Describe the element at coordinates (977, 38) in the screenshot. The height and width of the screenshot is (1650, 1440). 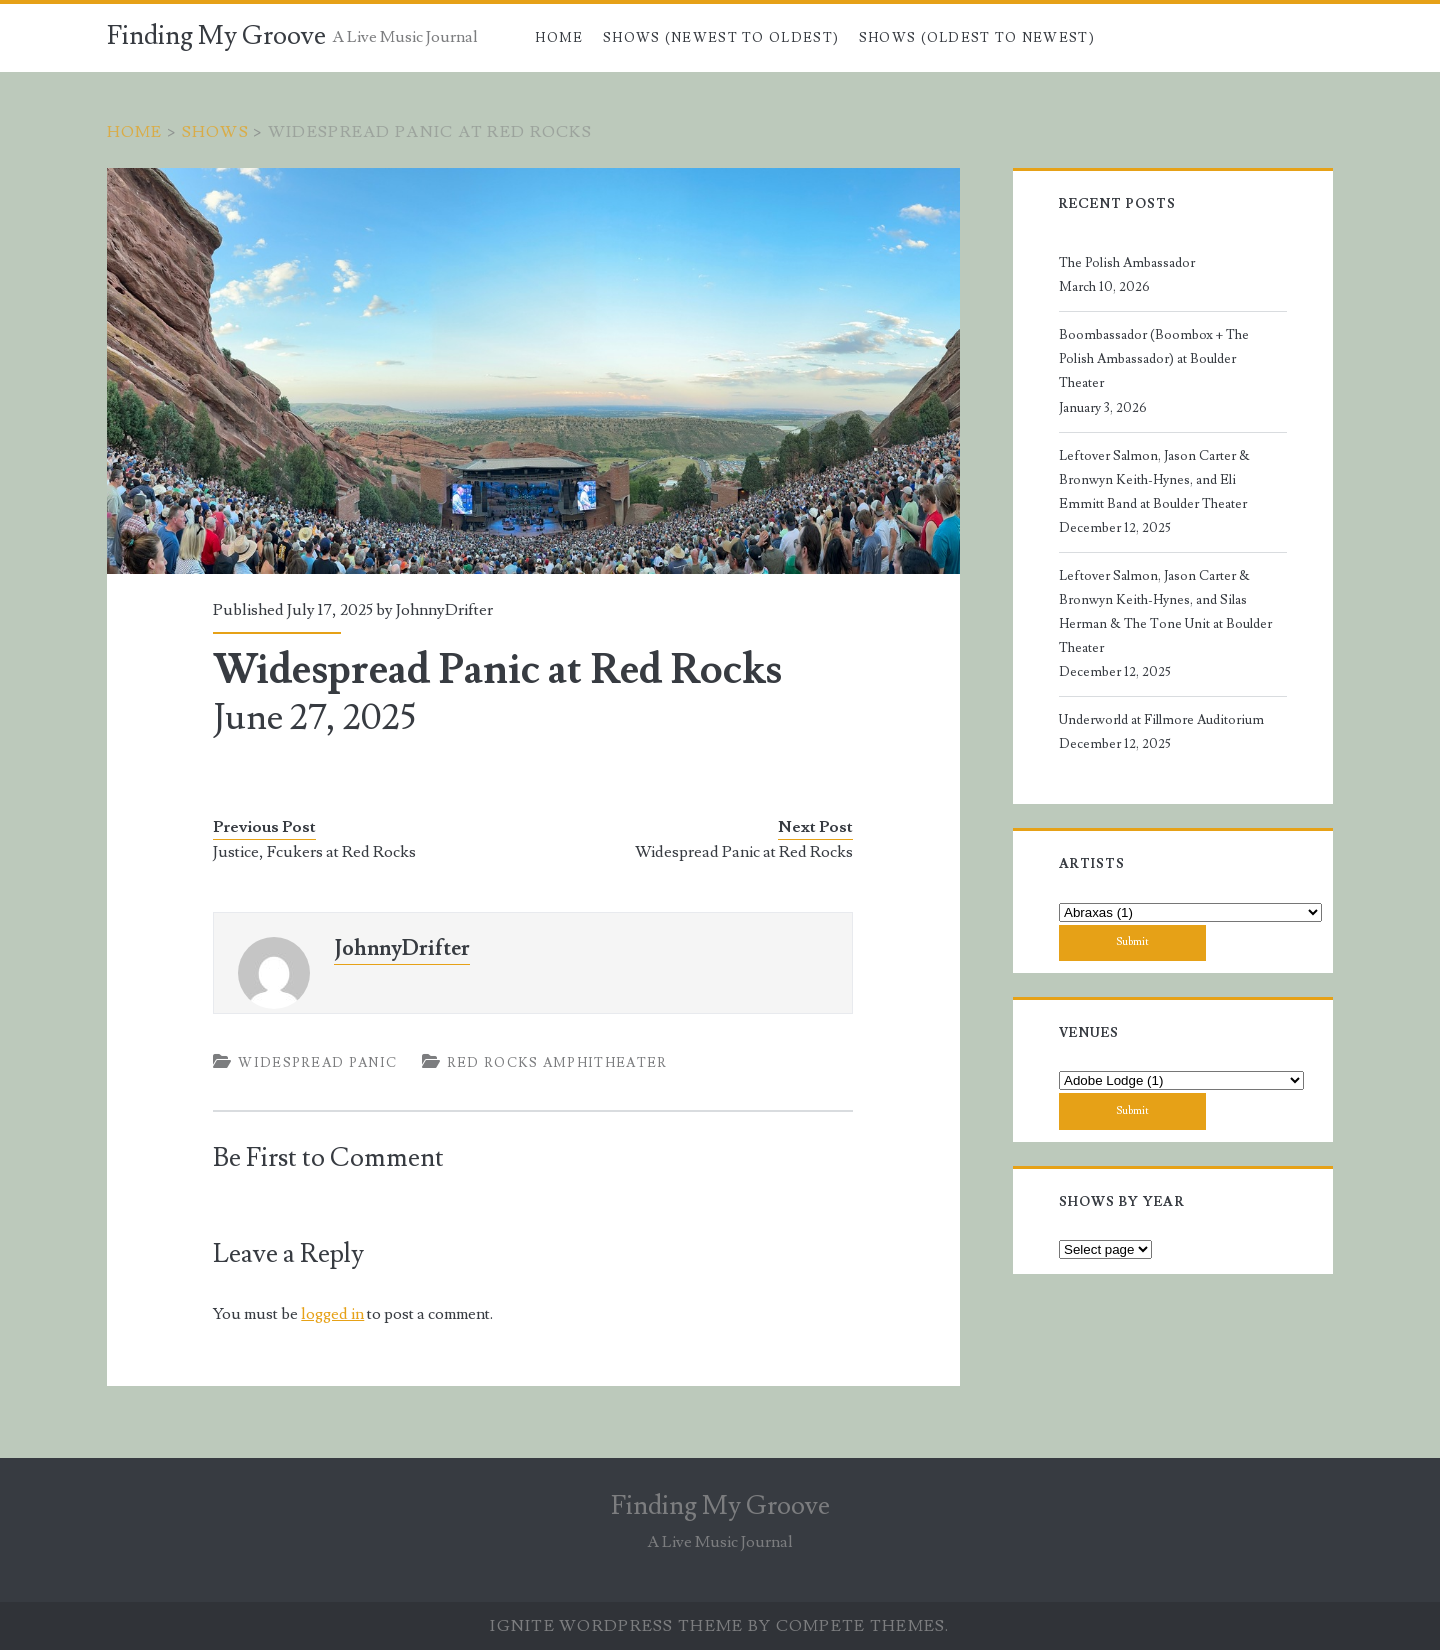
I see `Shows (Oldest to Newest)` at that location.